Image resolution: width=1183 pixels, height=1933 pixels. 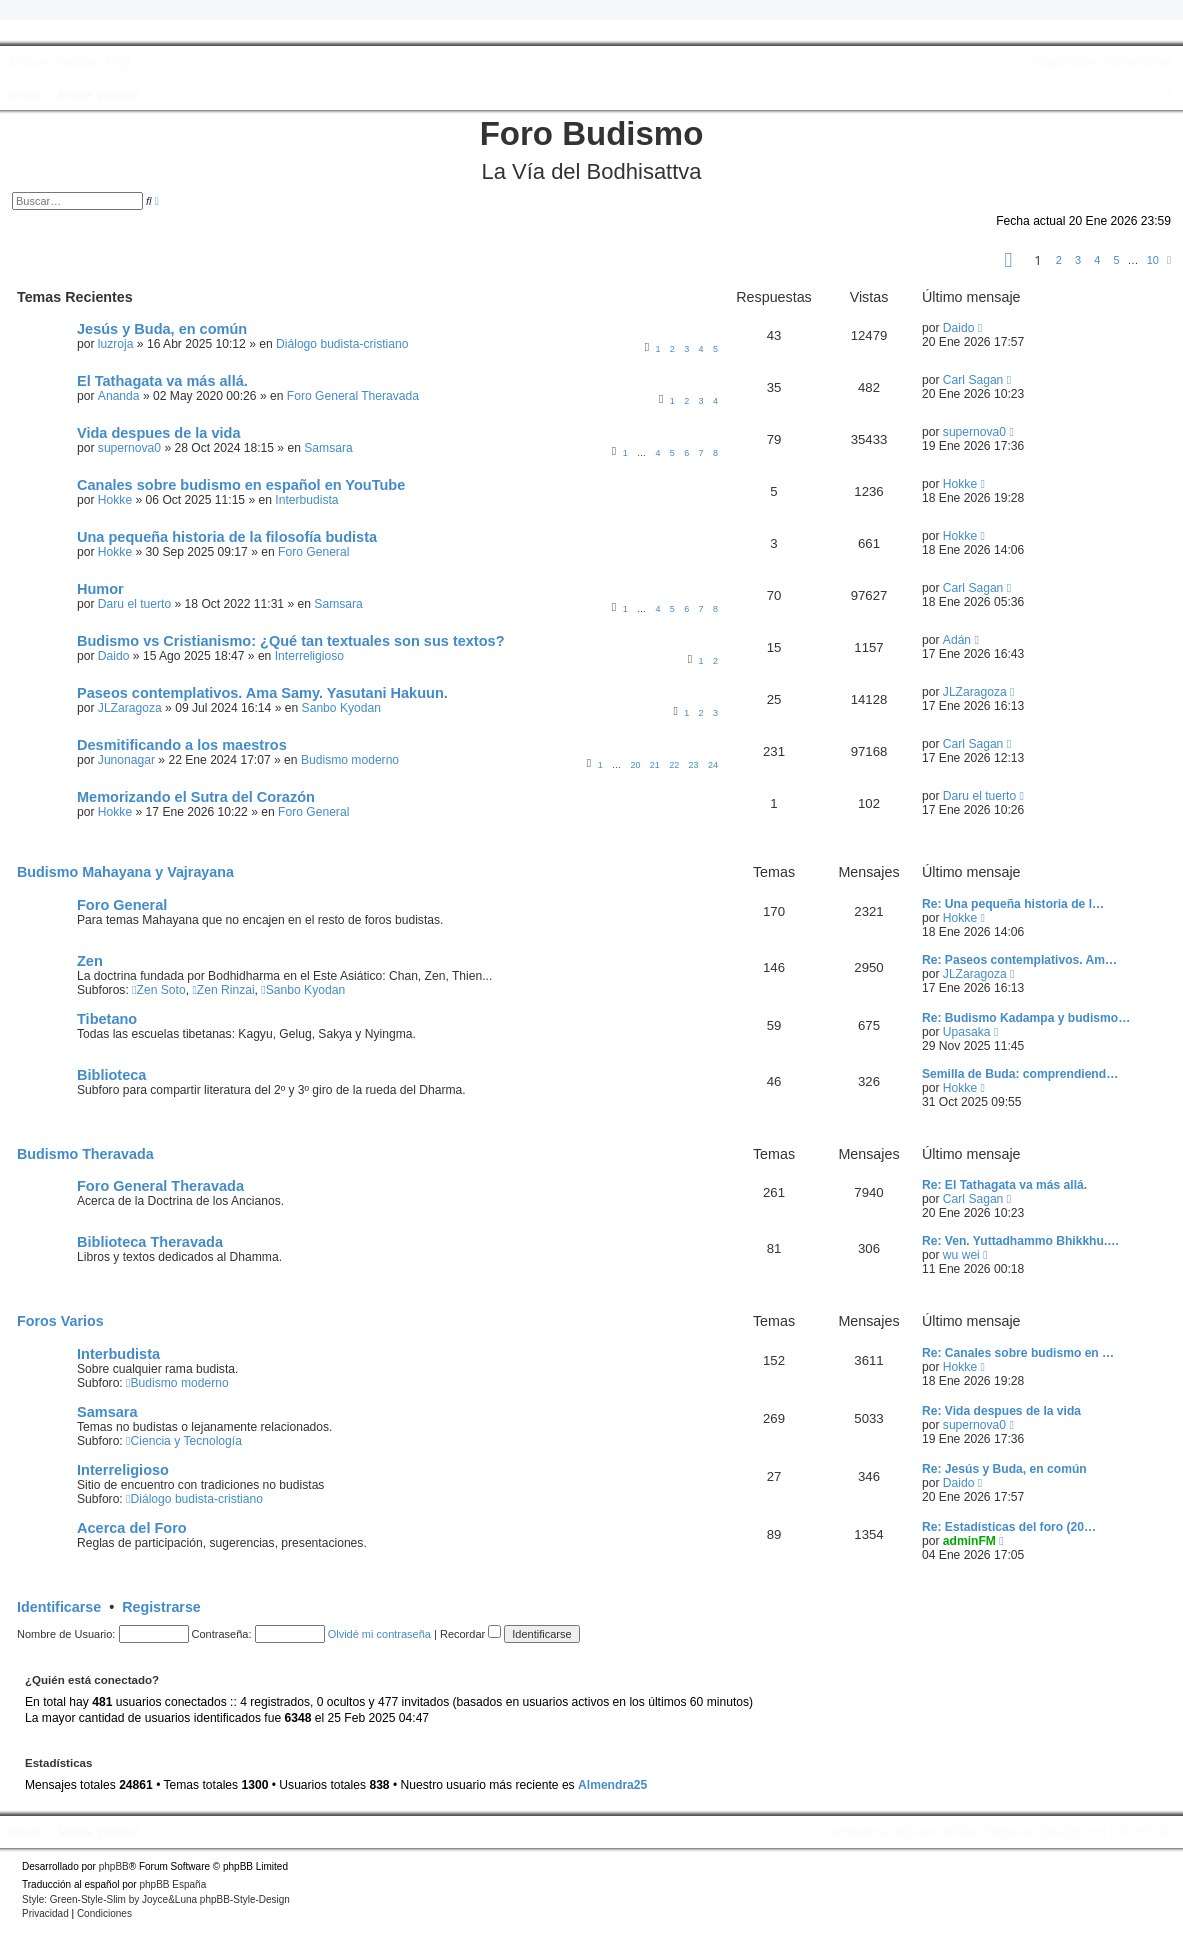 What do you see at coordinates (470, 1634) in the screenshot?
I see `Recordar` at bounding box center [470, 1634].